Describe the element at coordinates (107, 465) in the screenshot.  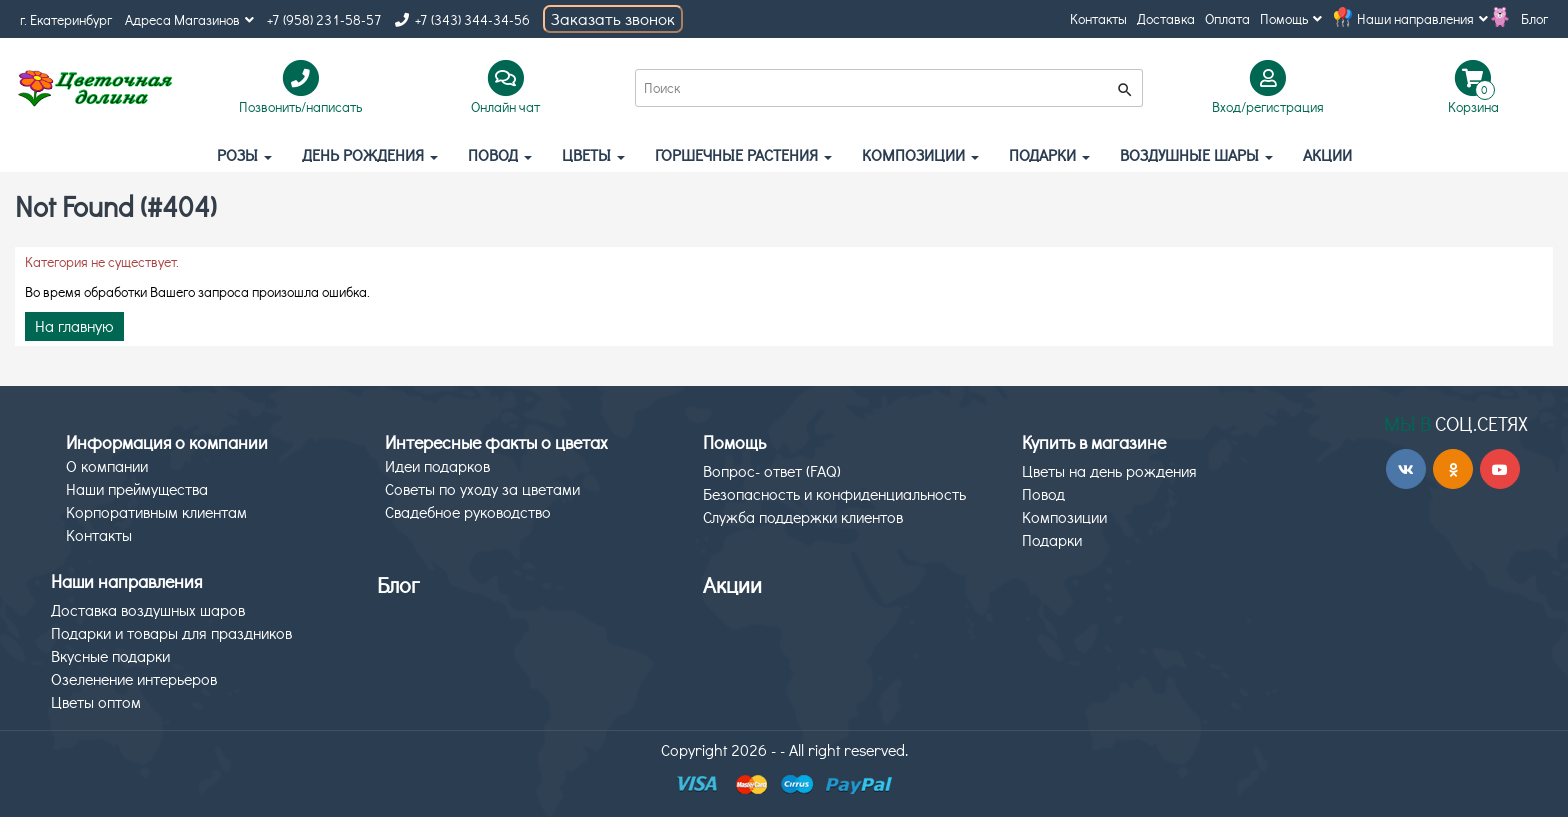
I see `О компании` at that location.